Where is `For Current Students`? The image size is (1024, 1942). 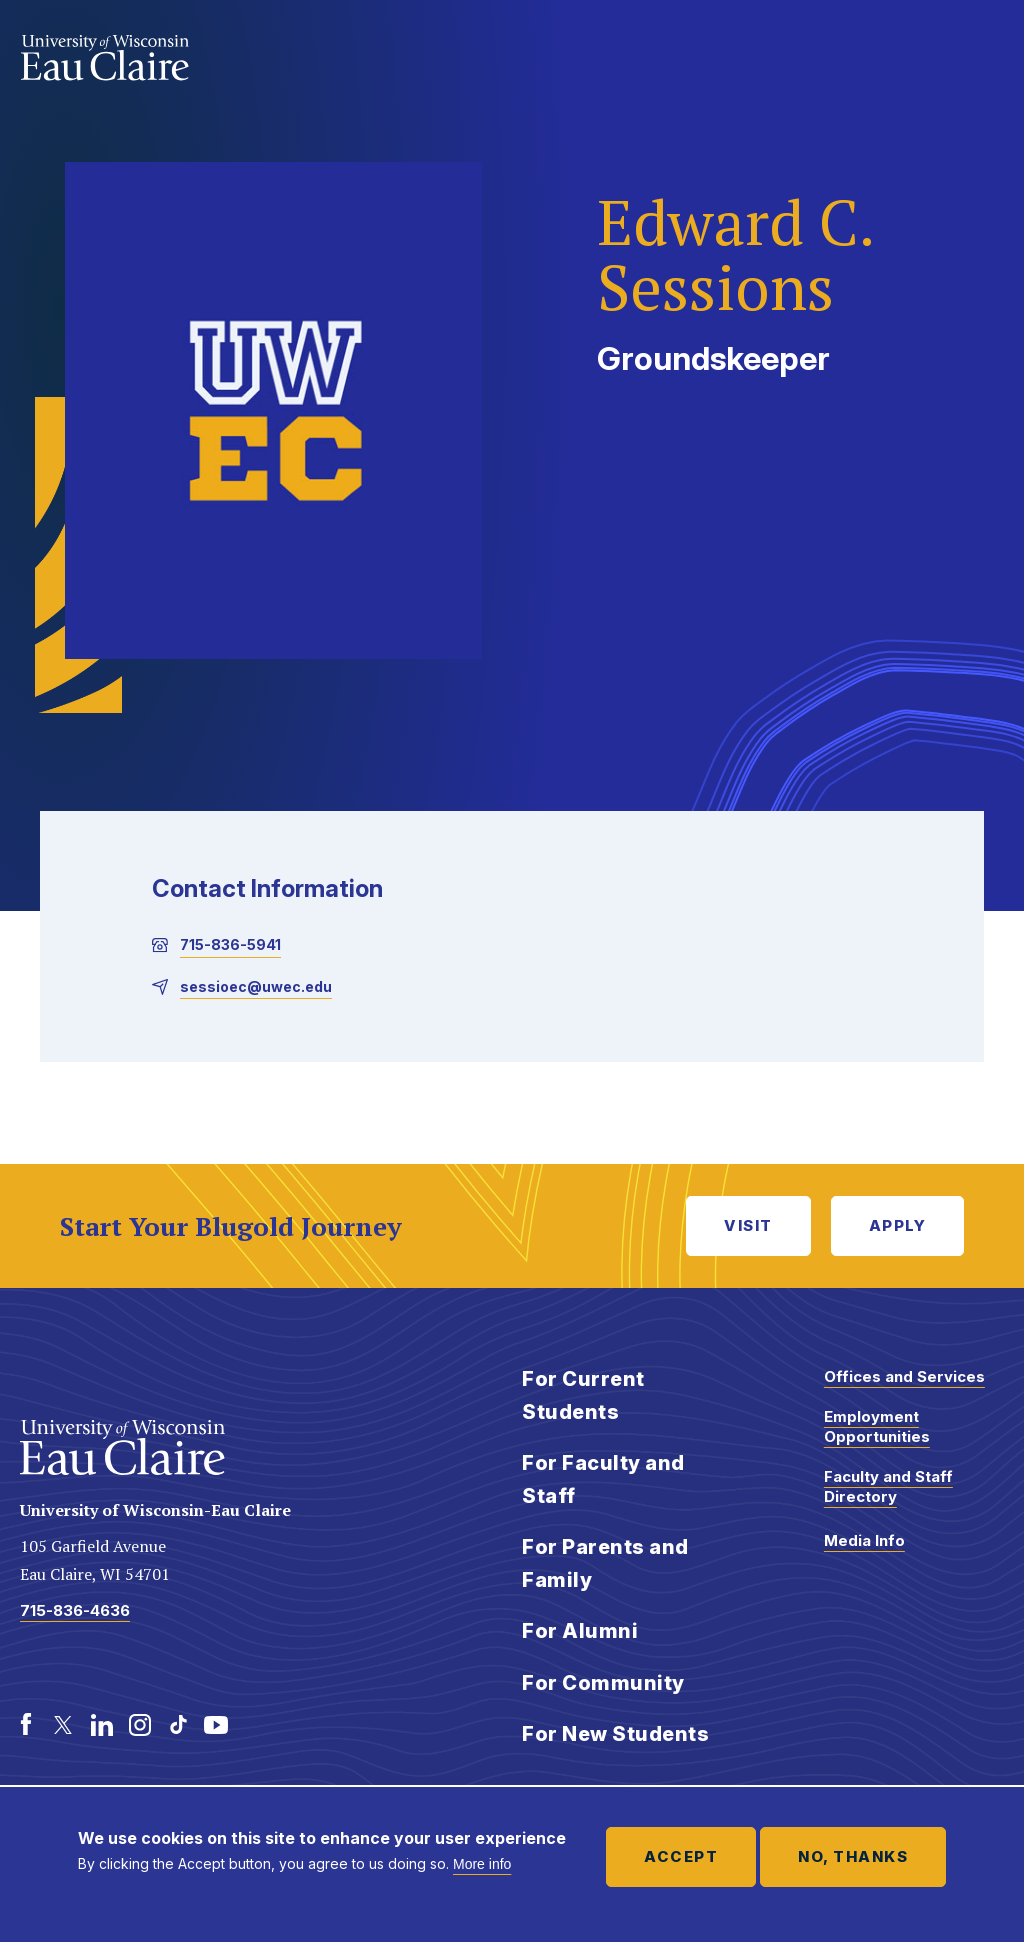 For Current Students is located at coordinates (583, 1395).